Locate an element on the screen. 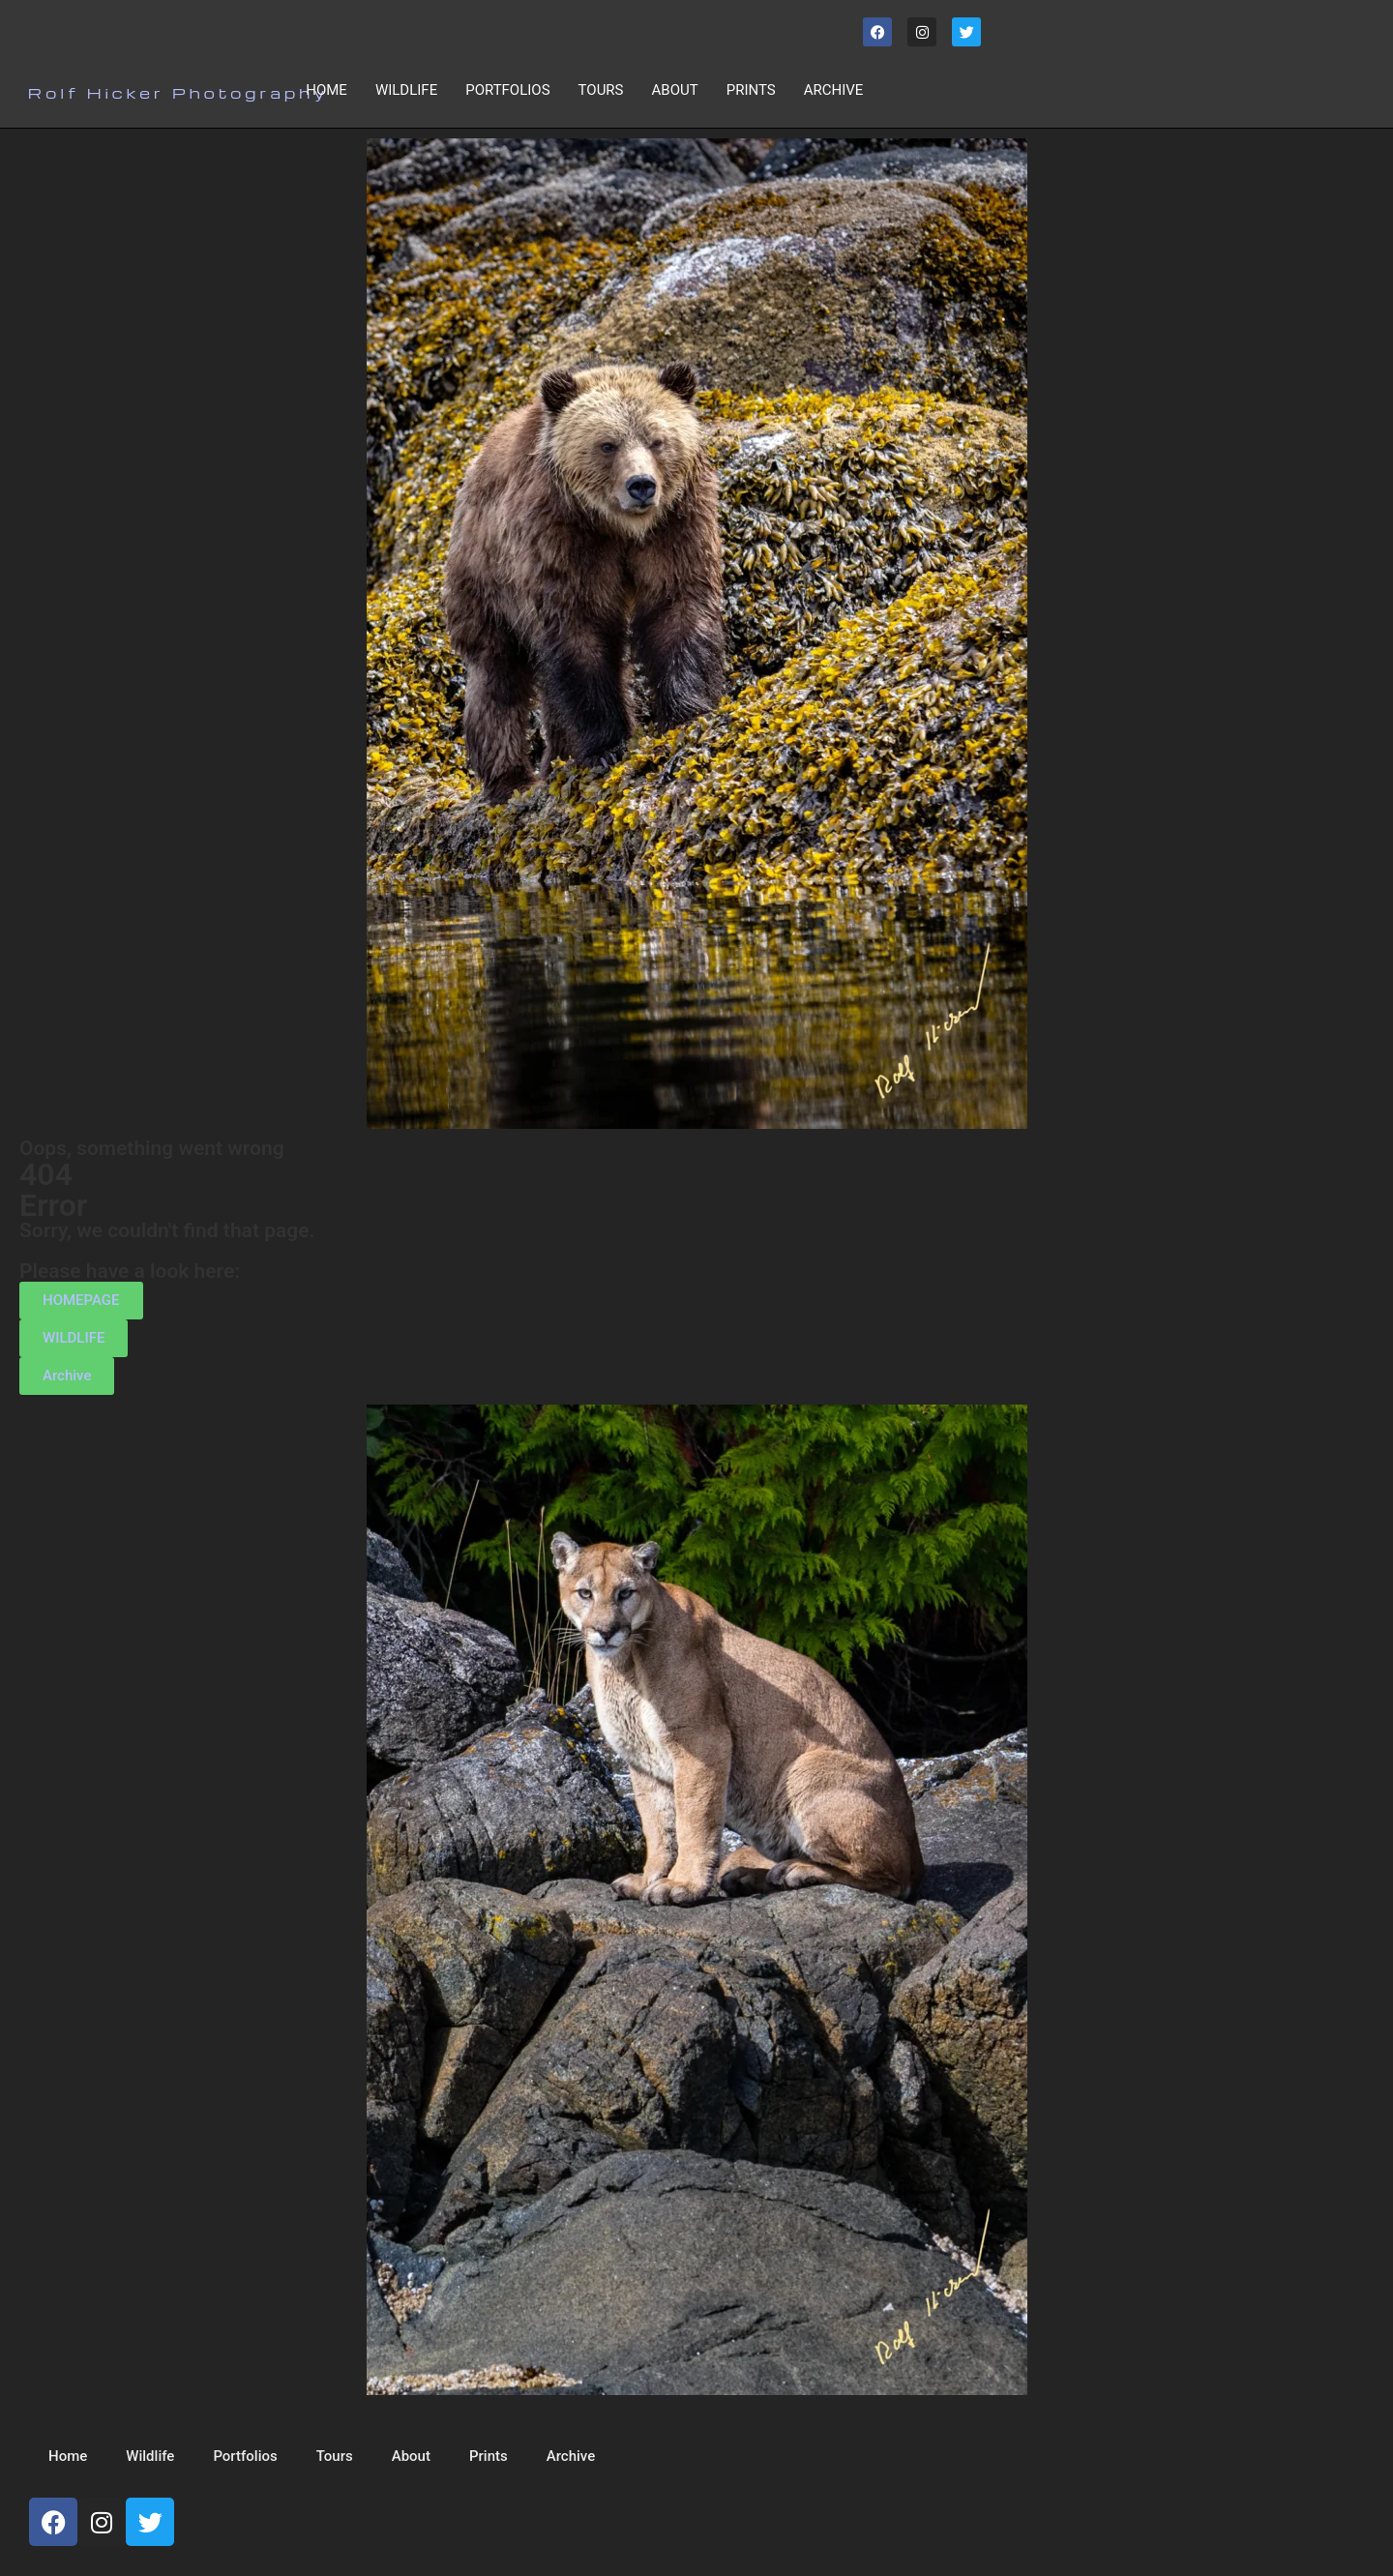 The width and height of the screenshot is (1393, 2576). About is located at coordinates (675, 90).